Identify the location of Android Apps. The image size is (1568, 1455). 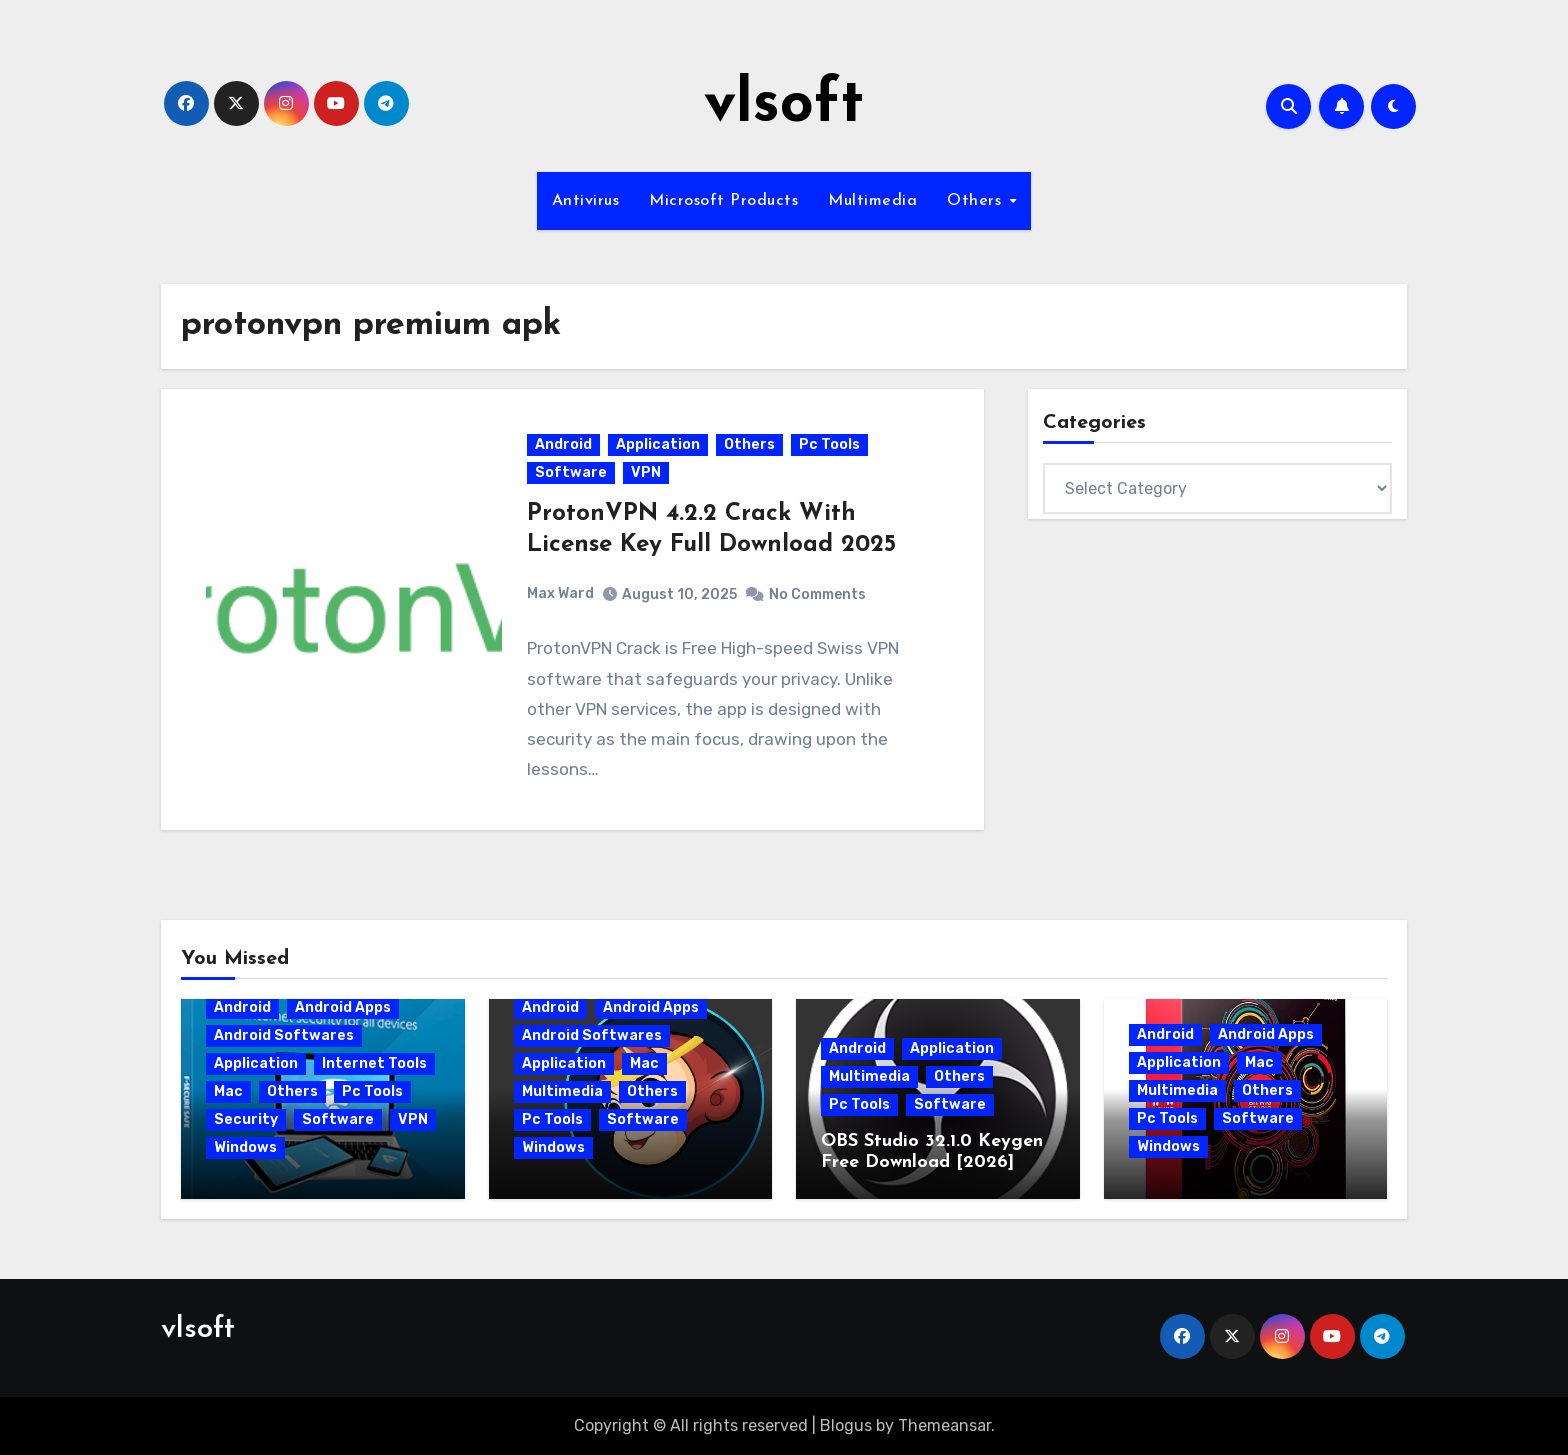
(343, 1007).